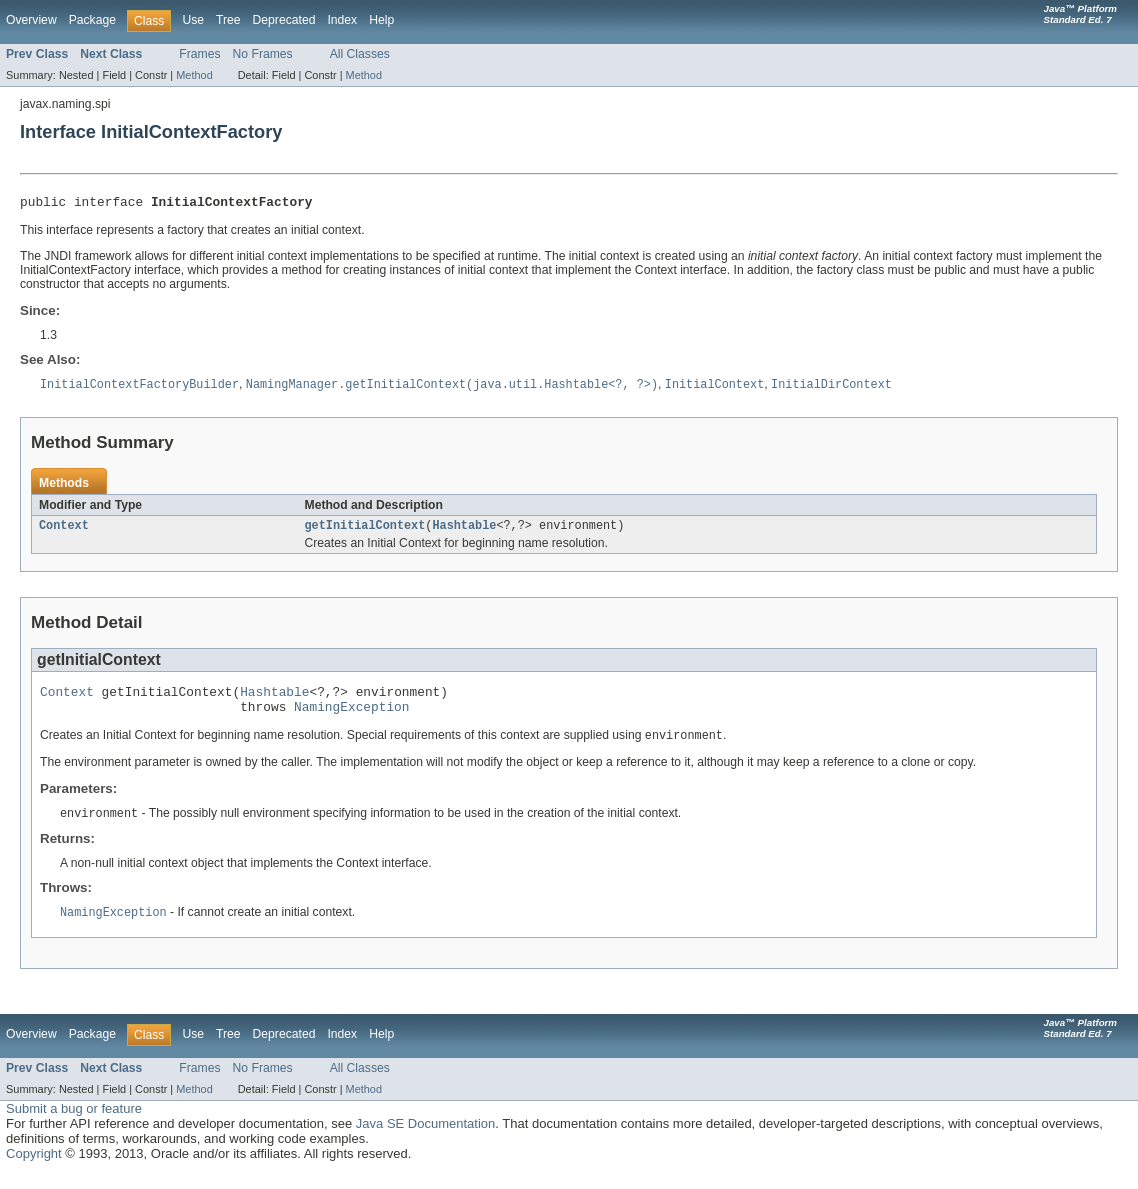 The height and width of the screenshot is (1189, 1138). What do you see at coordinates (263, 54) in the screenshot?
I see `No Frames` at bounding box center [263, 54].